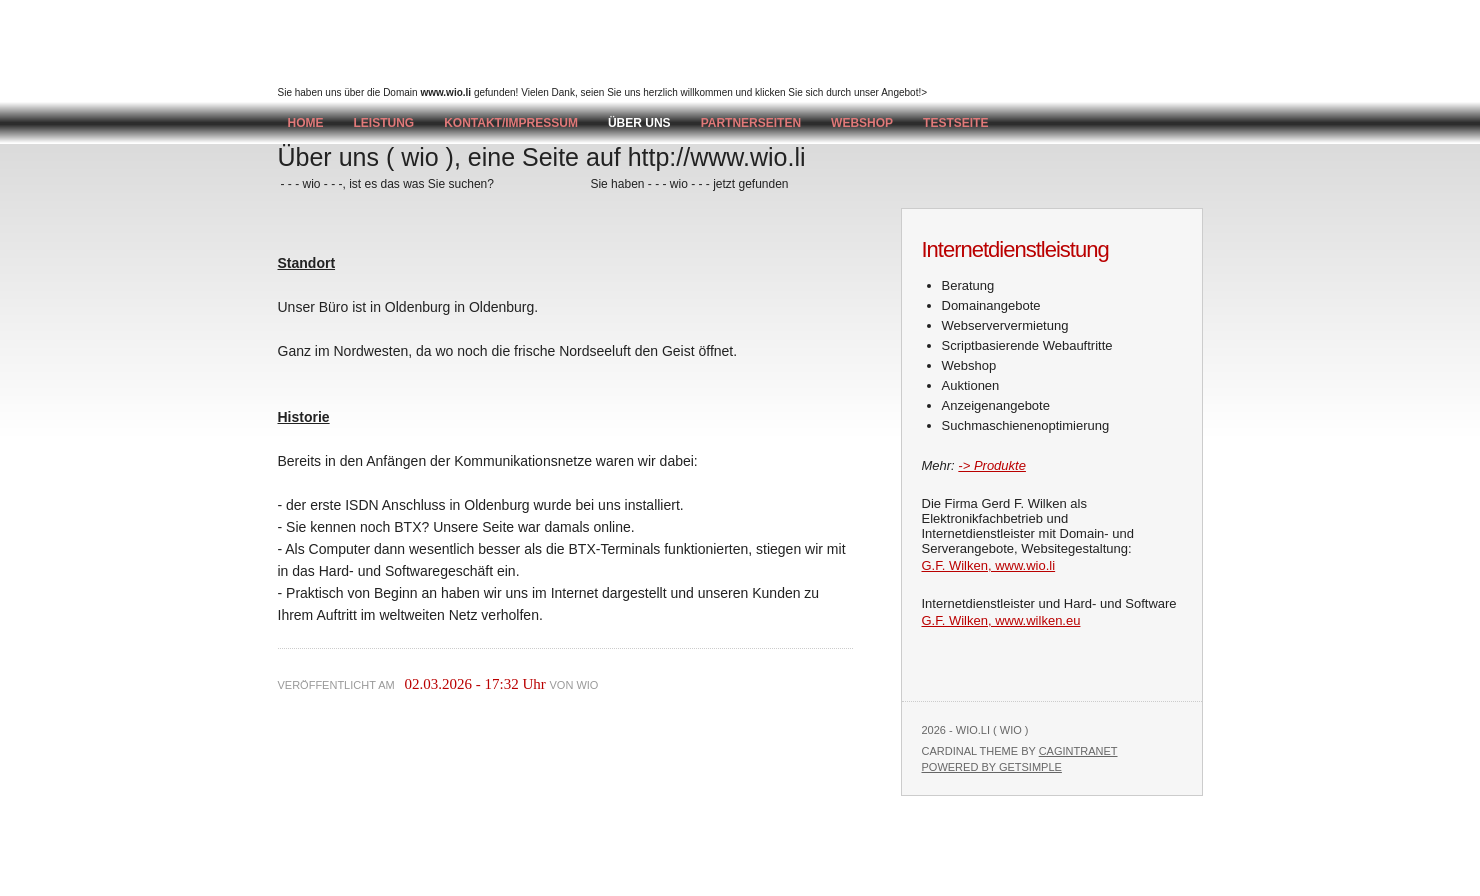  Describe the element at coordinates (751, 123) in the screenshot. I see `Partnerseiten` at that location.